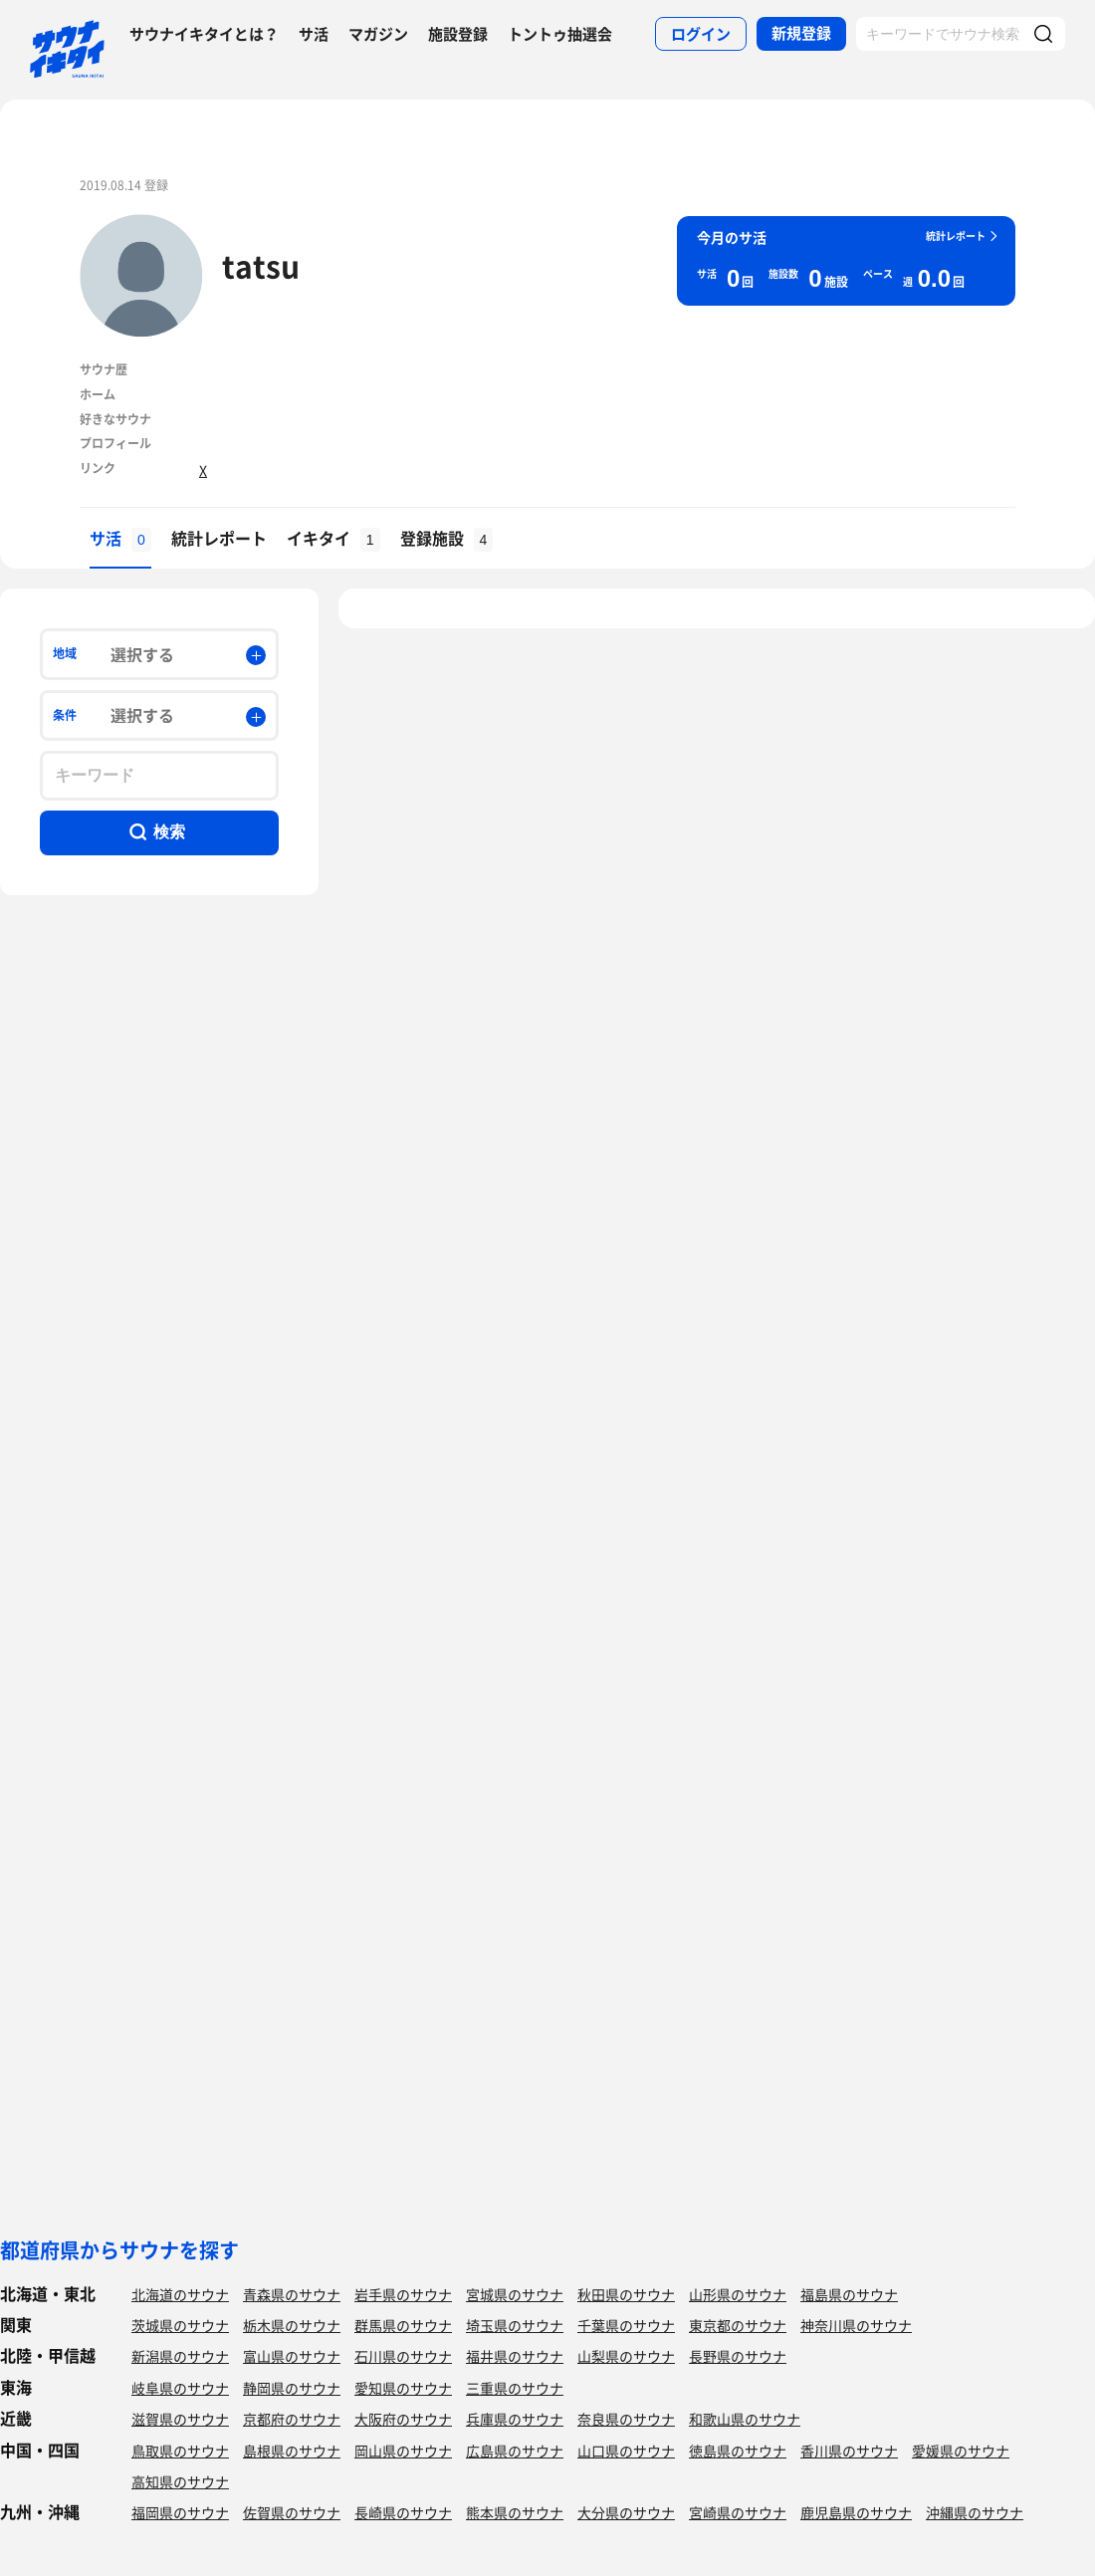  Describe the element at coordinates (514, 2512) in the screenshot. I see `熊本県のサウナ` at that location.